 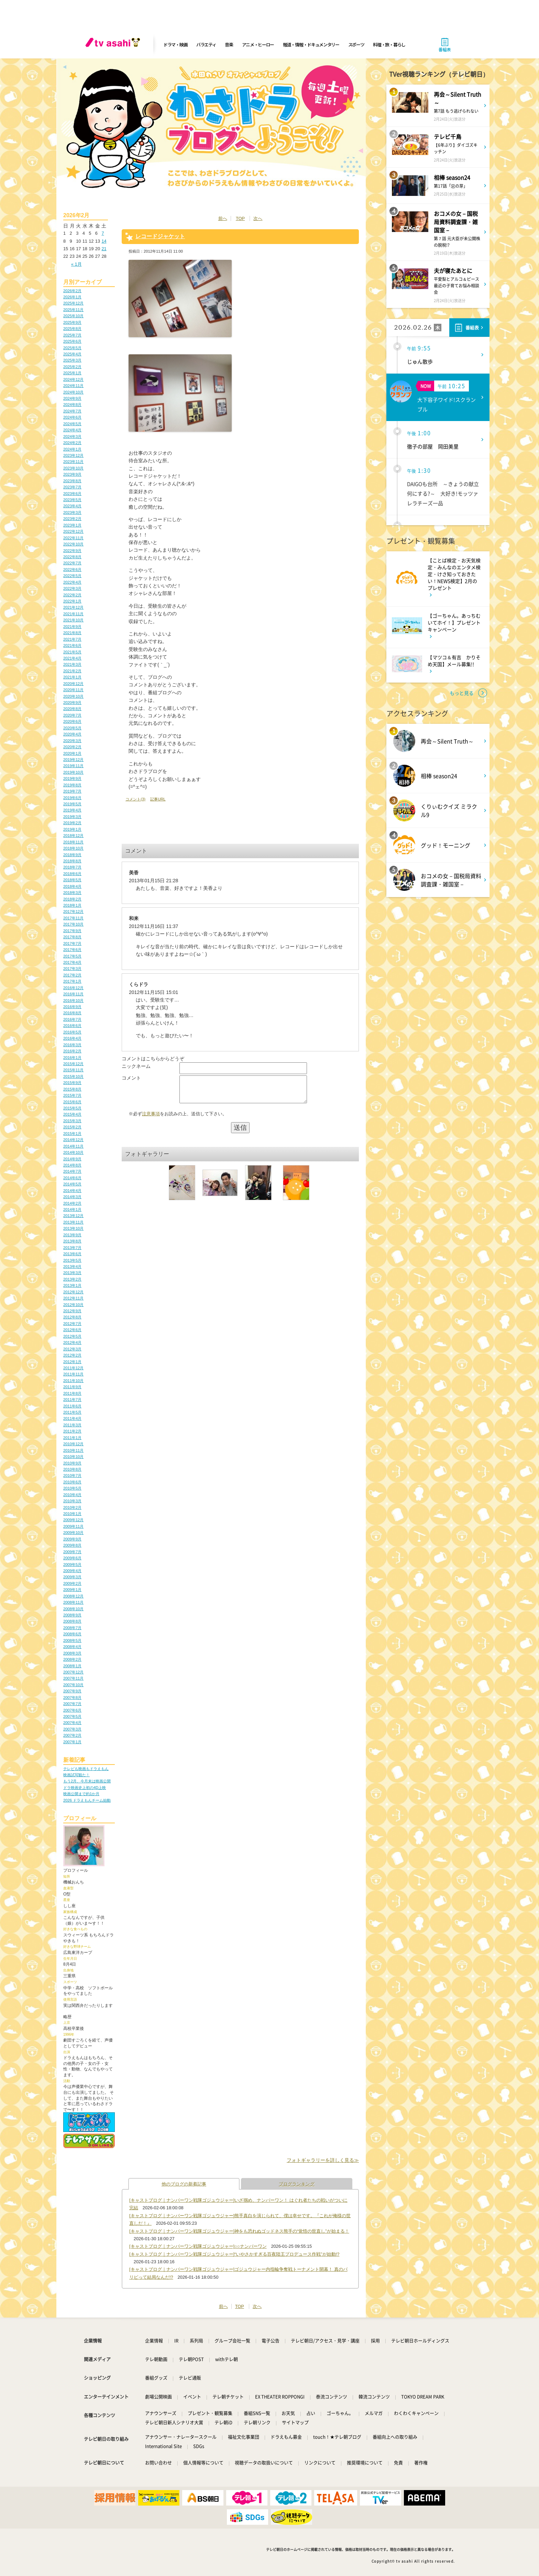 I want to click on 注意事項, so click(x=151, y=1118).